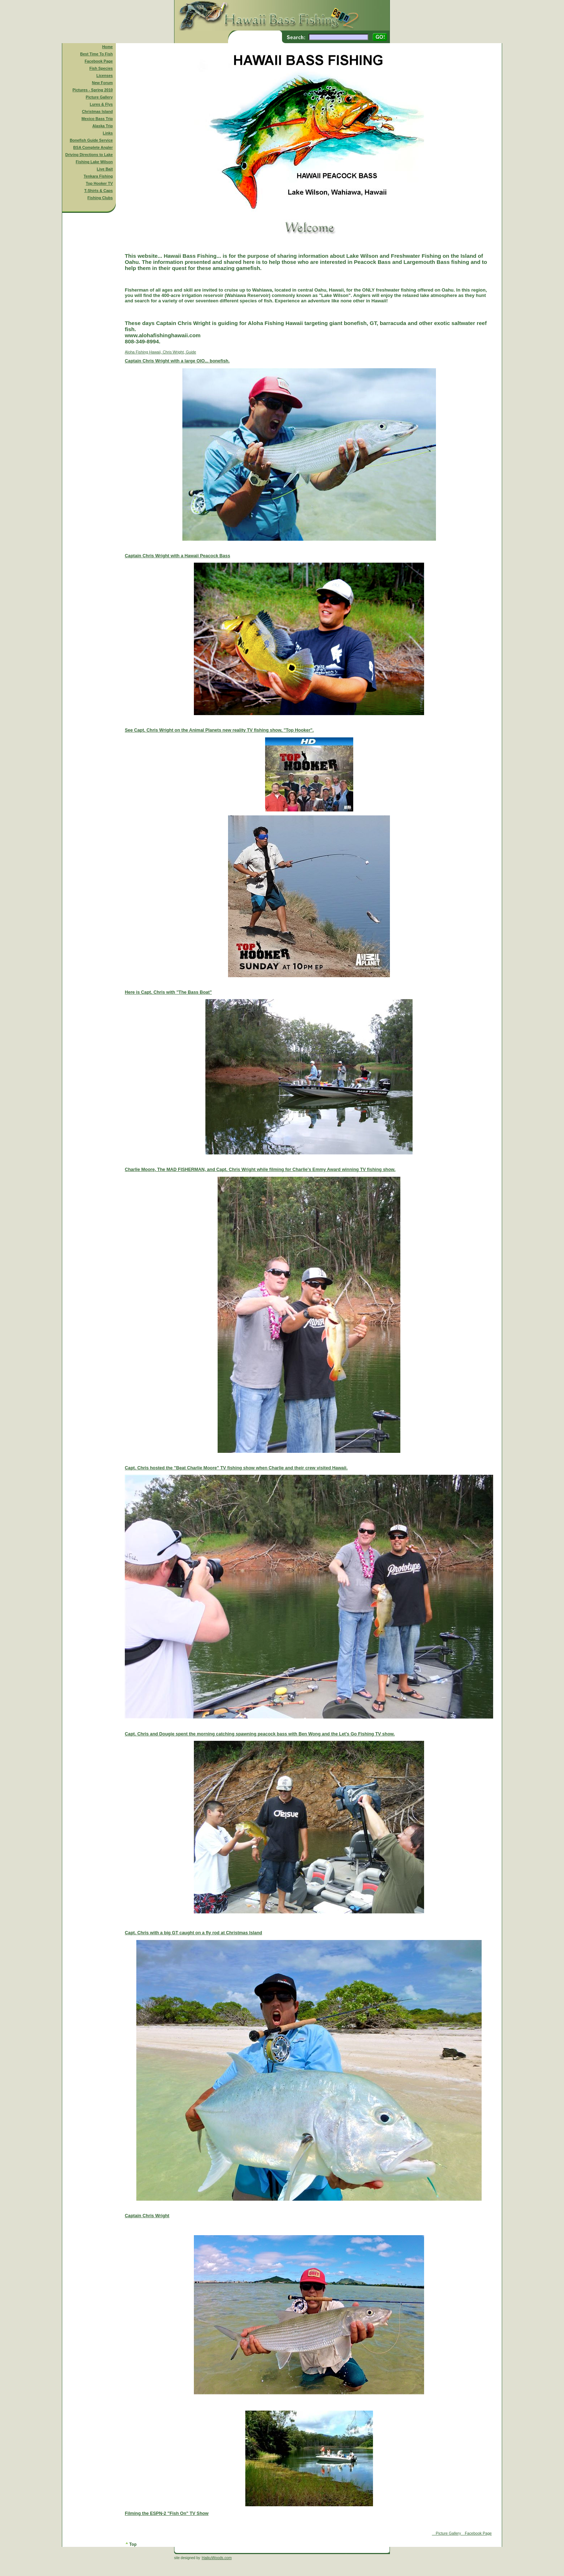 The image size is (564, 2576). What do you see at coordinates (98, 176) in the screenshot?
I see `Tenkara Fishing` at bounding box center [98, 176].